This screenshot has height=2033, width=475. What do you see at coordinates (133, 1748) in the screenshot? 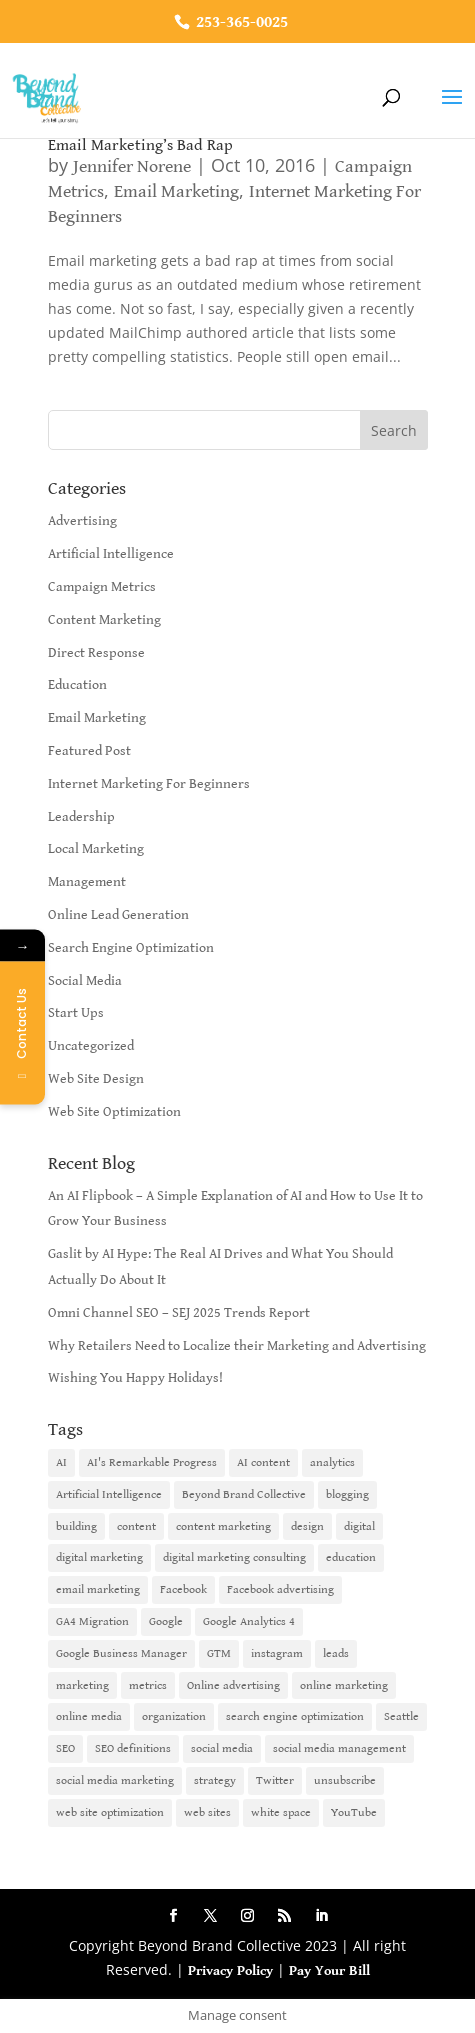
I see `SEO definitions [SEO definitions (2 items)]` at bounding box center [133, 1748].